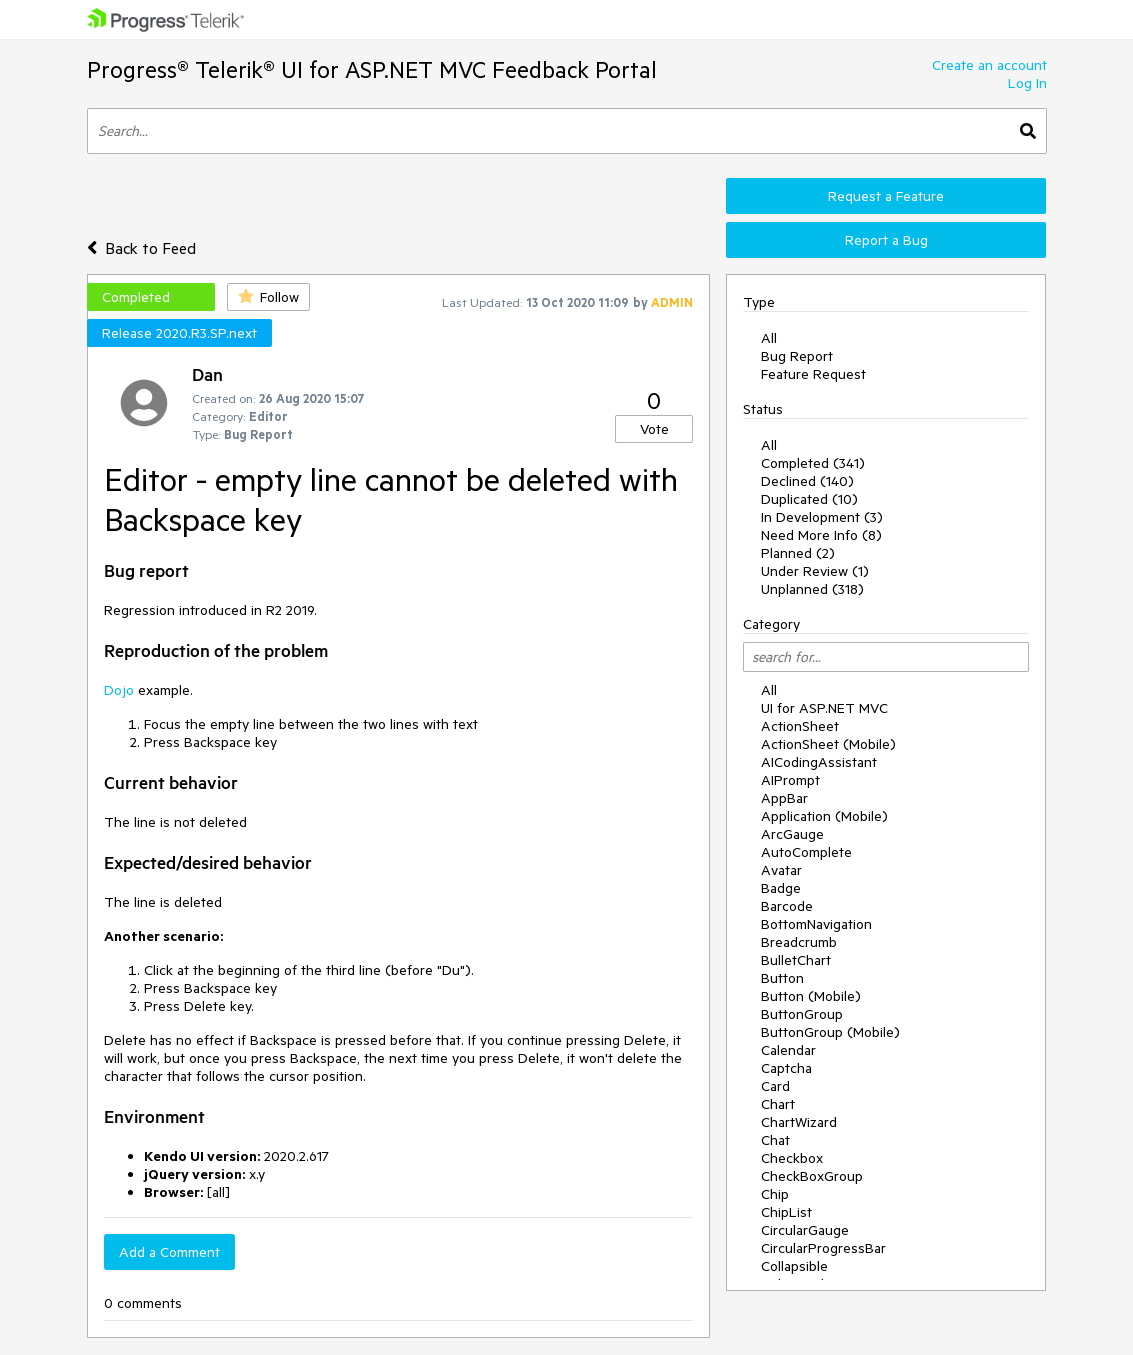 The height and width of the screenshot is (1355, 1133). What do you see at coordinates (813, 374) in the screenshot?
I see `Feature Request` at bounding box center [813, 374].